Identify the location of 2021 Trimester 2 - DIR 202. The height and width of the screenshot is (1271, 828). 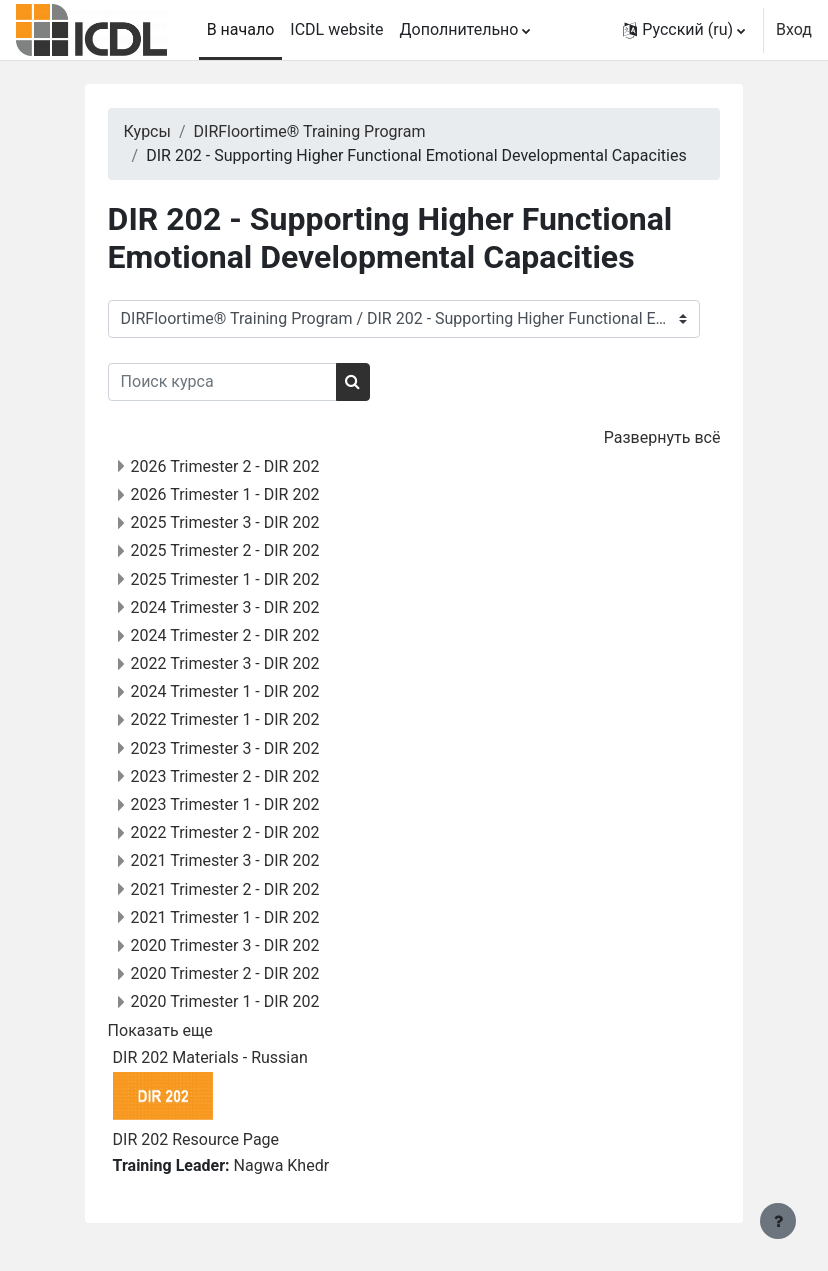
(225, 889).